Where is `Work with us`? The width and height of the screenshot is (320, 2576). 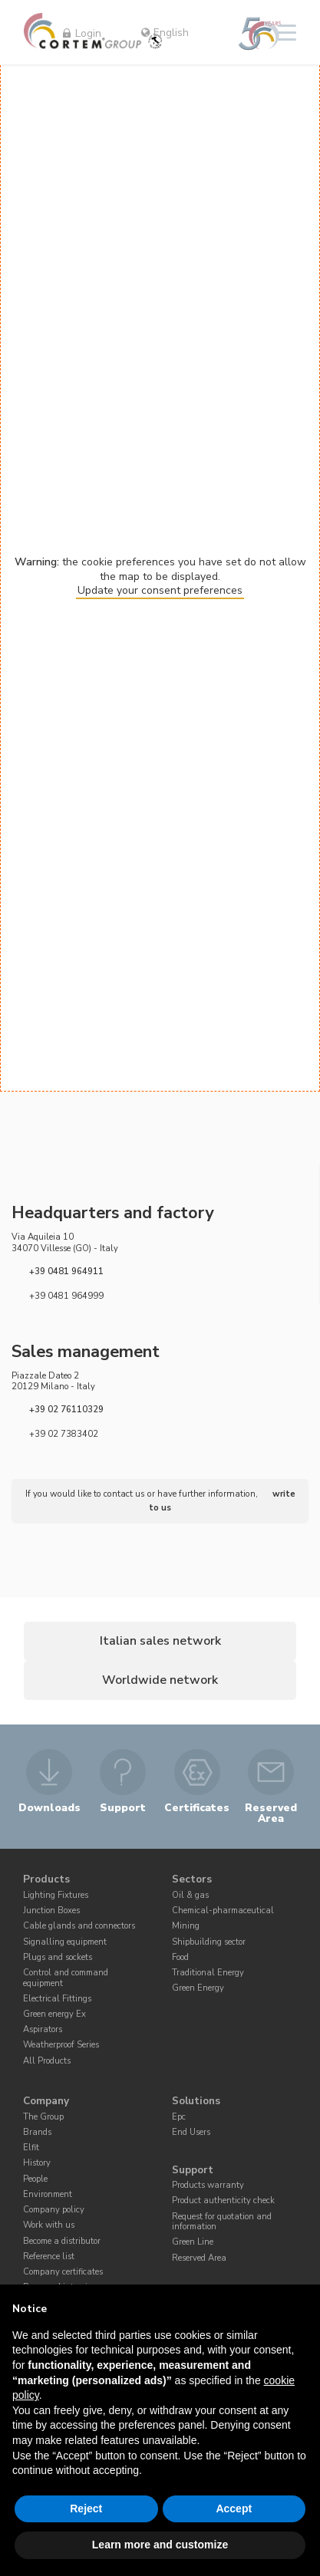 Work with us is located at coordinates (48, 2227).